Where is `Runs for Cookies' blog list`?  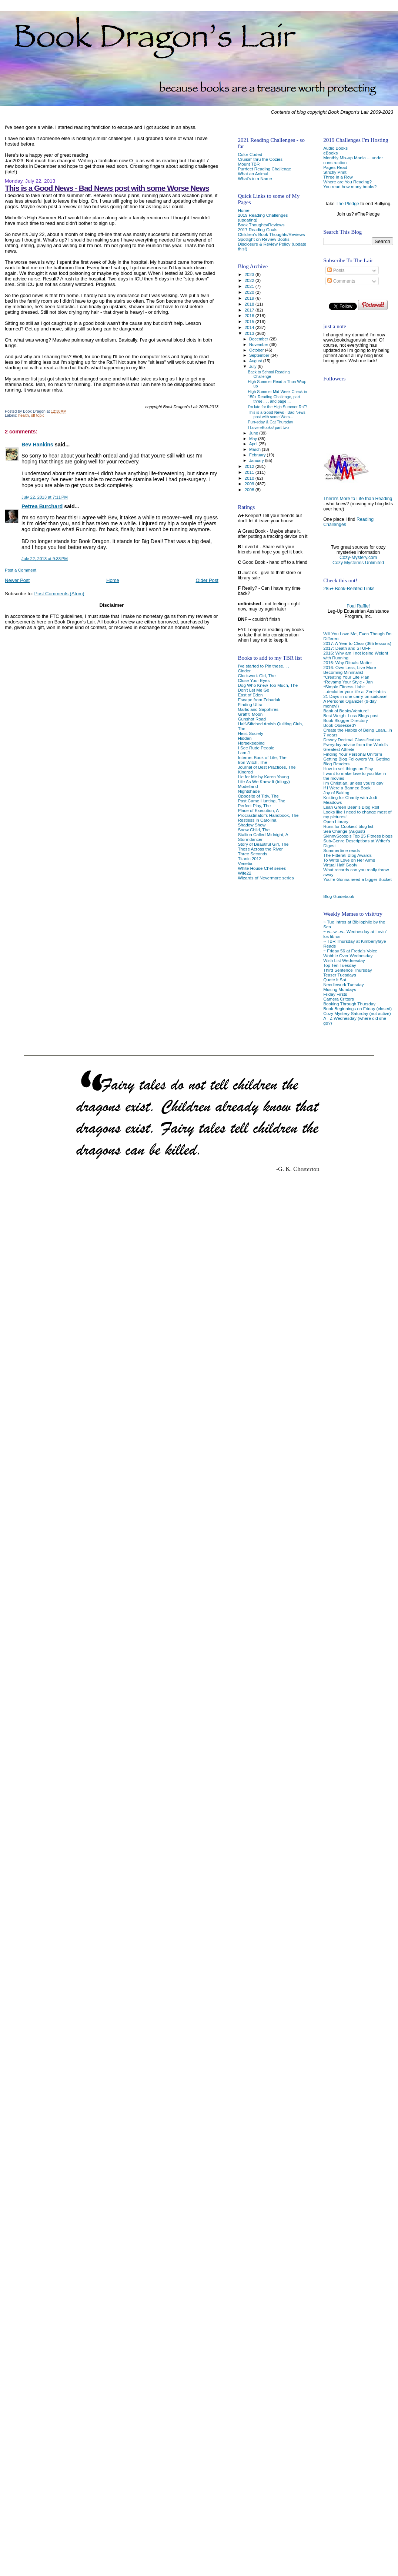 Runs for Cookies' blog list is located at coordinates (348, 826).